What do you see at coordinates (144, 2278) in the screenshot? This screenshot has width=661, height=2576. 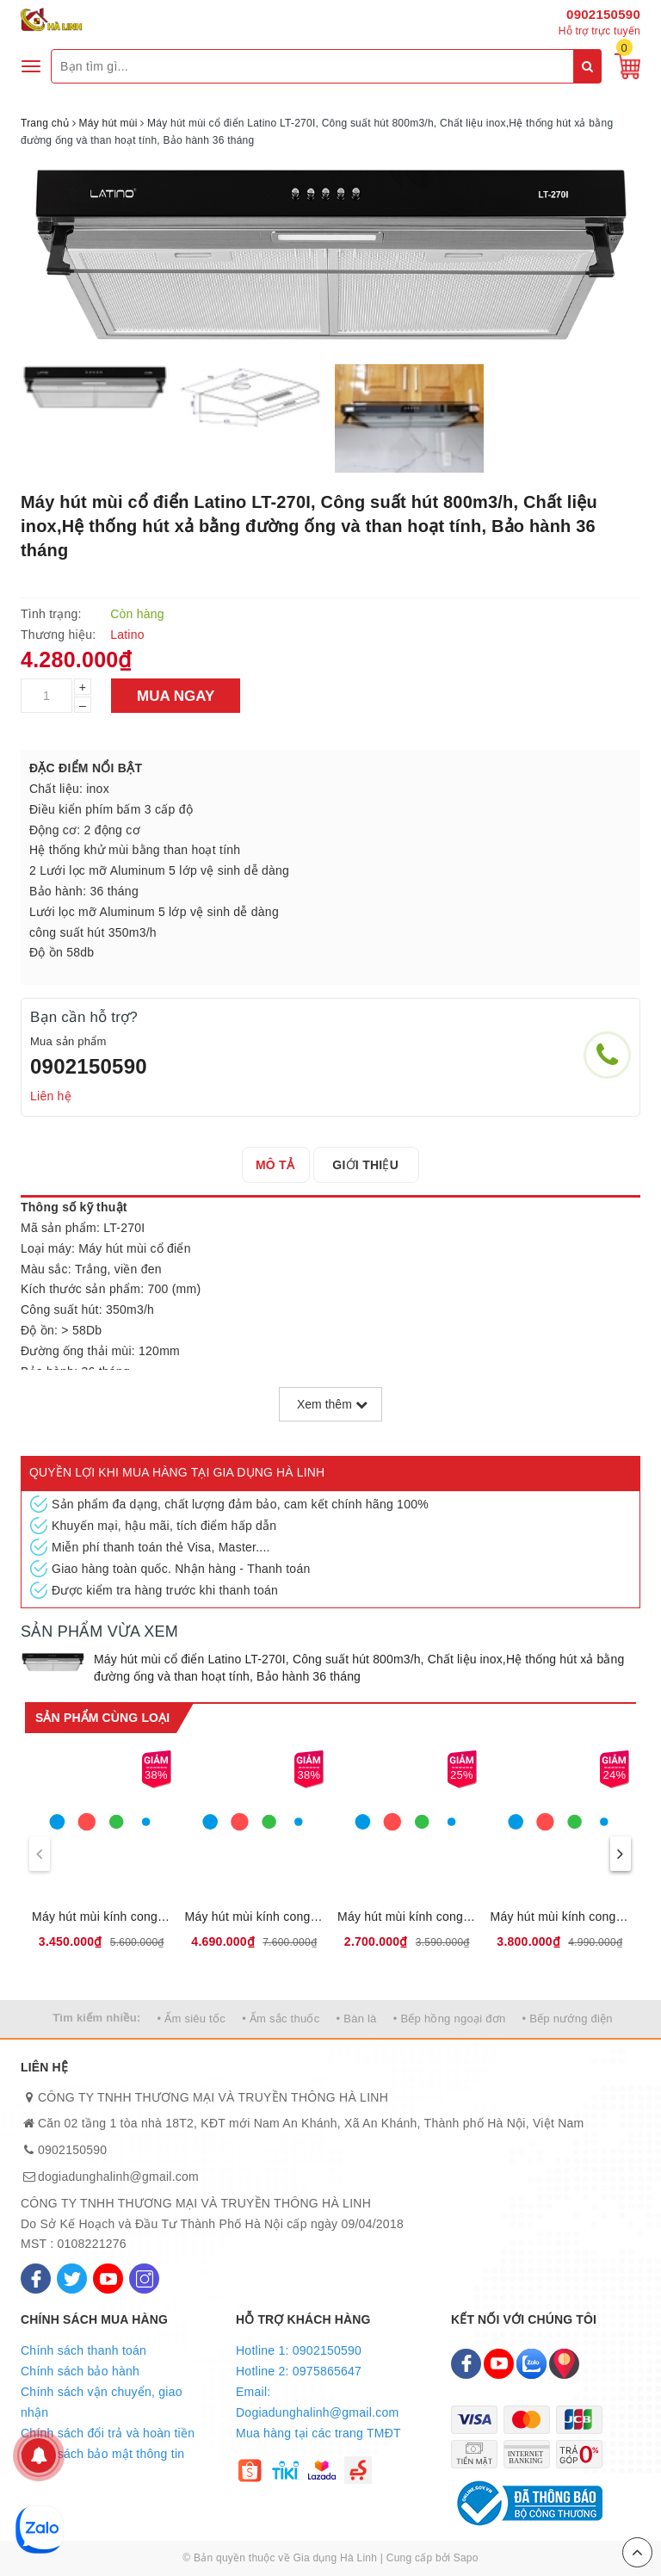 I see `[Instagram]` at bounding box center [144, 2278].